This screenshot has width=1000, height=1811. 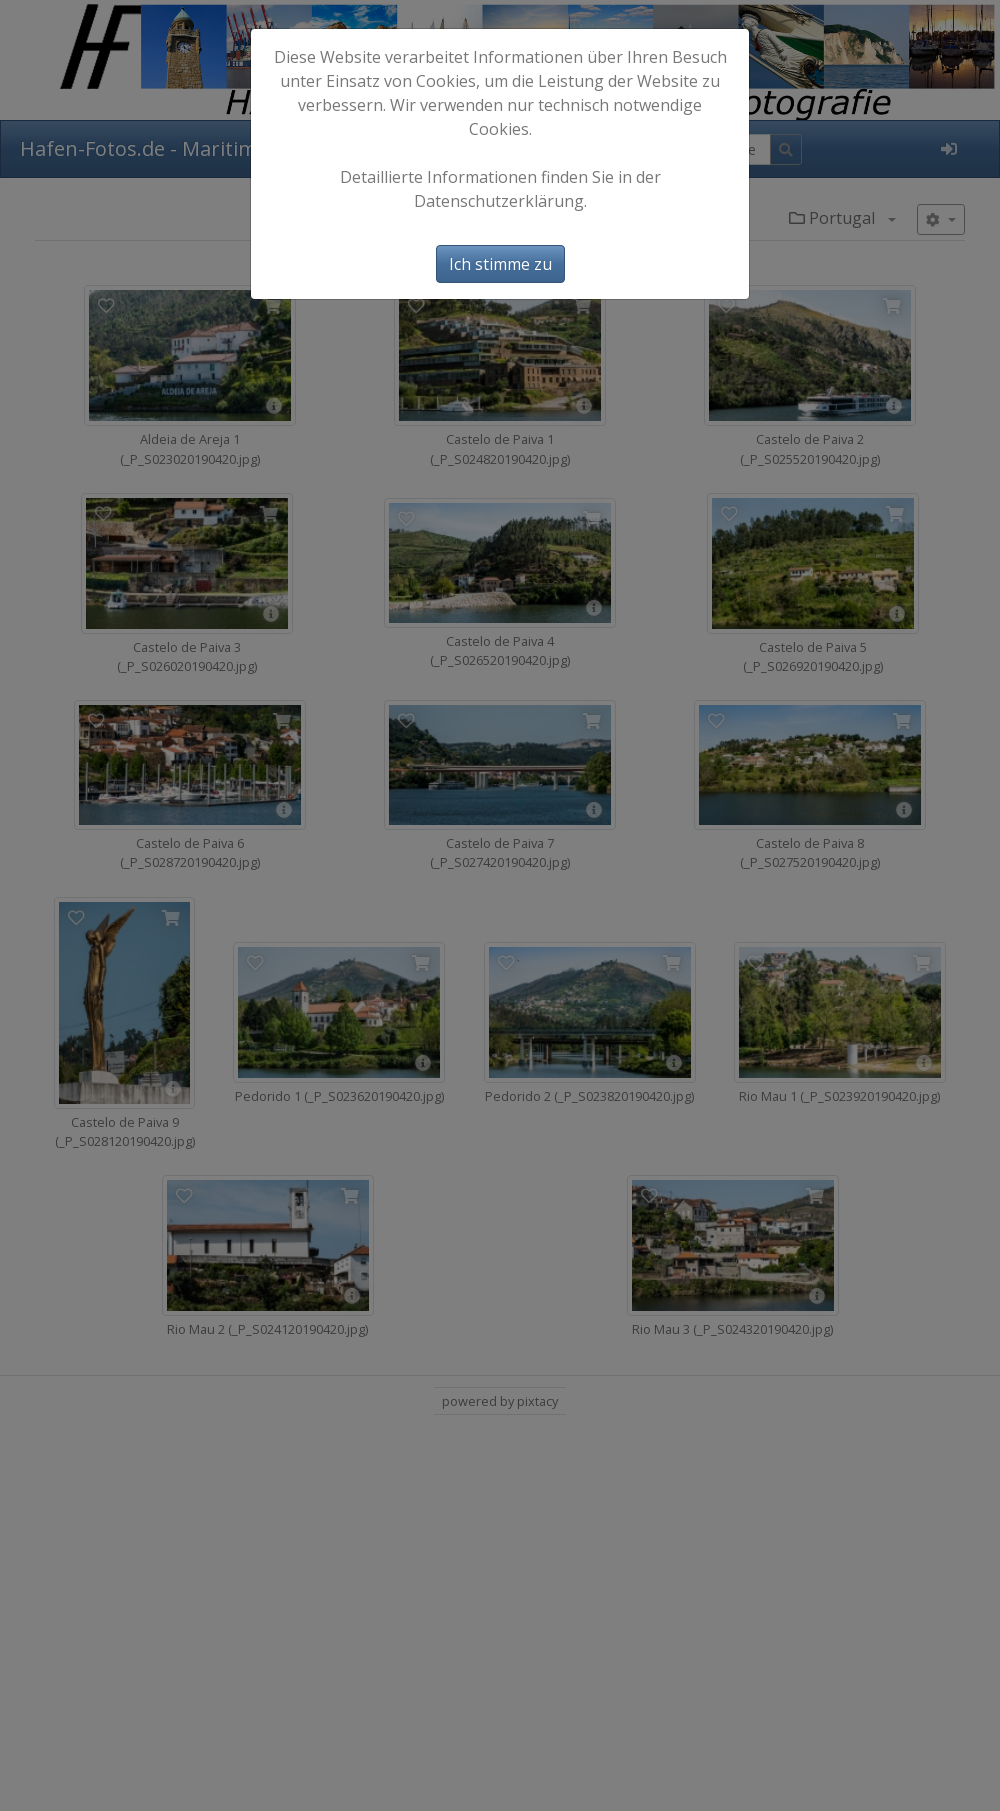 I want to click on Ich stimme zu, so click(x=500, y=264).